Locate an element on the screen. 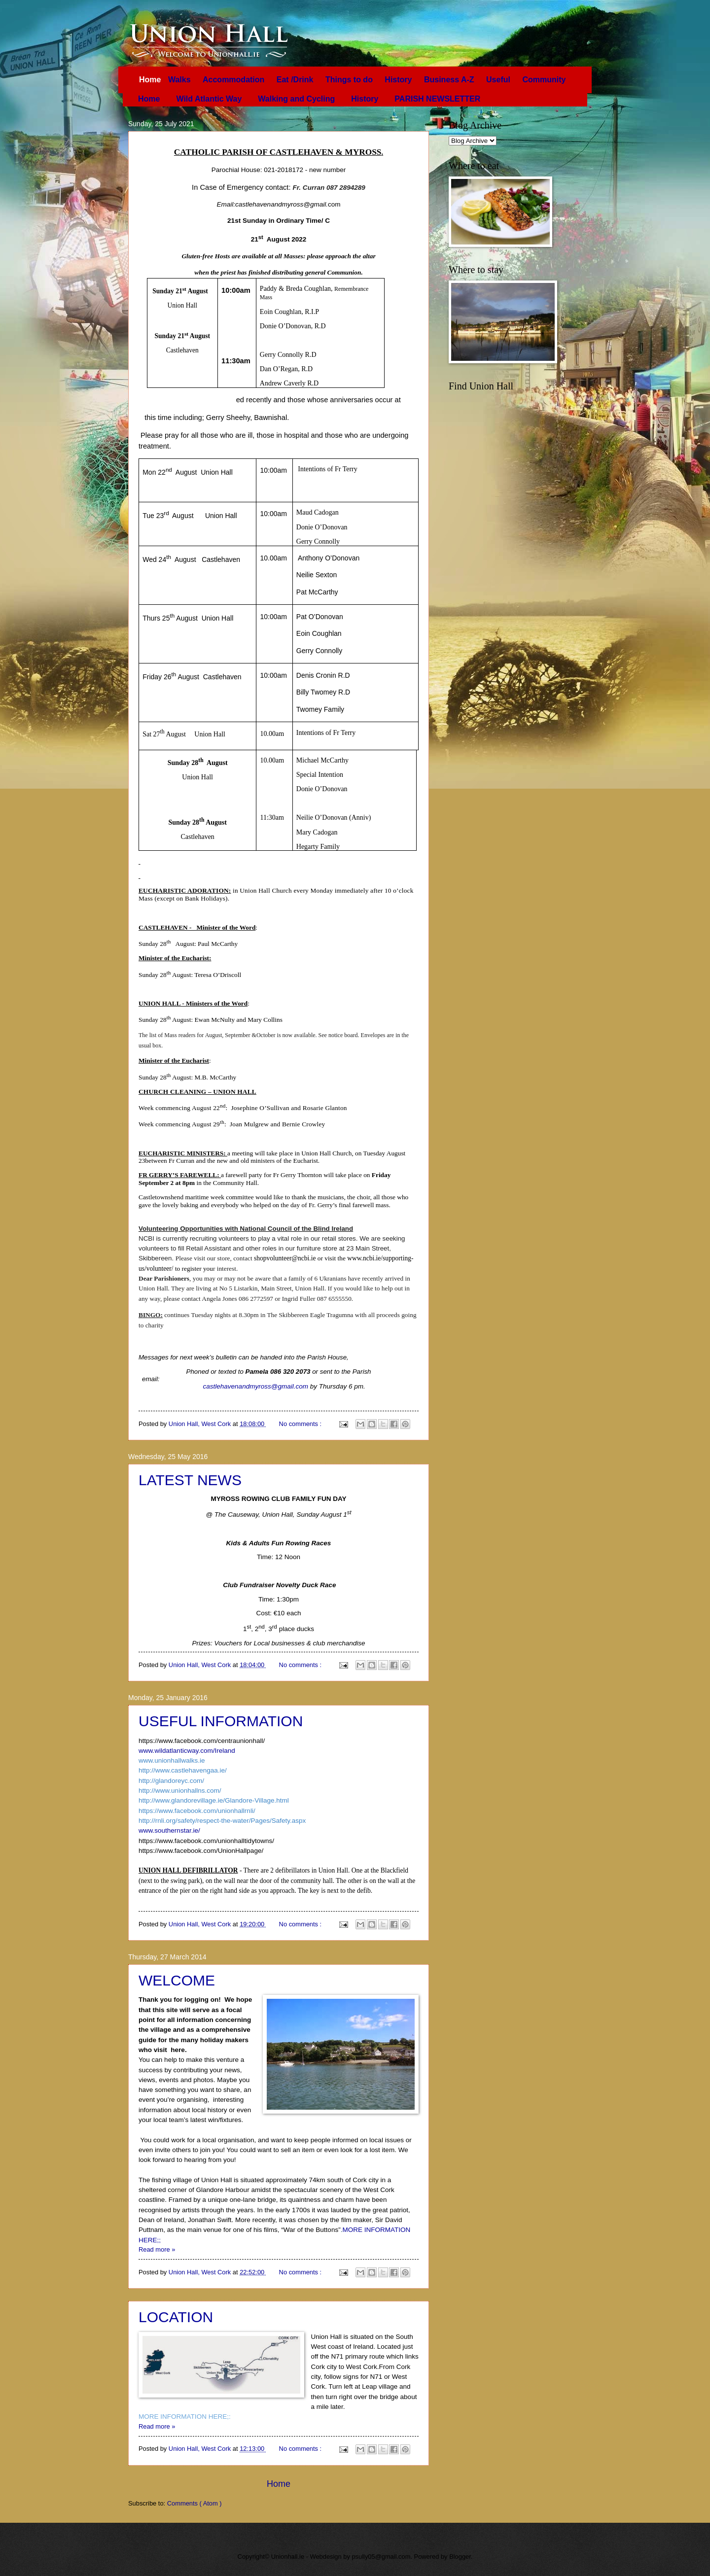 The image size is (710, 2576). LOCATION is located at coordinates (176, 2317).